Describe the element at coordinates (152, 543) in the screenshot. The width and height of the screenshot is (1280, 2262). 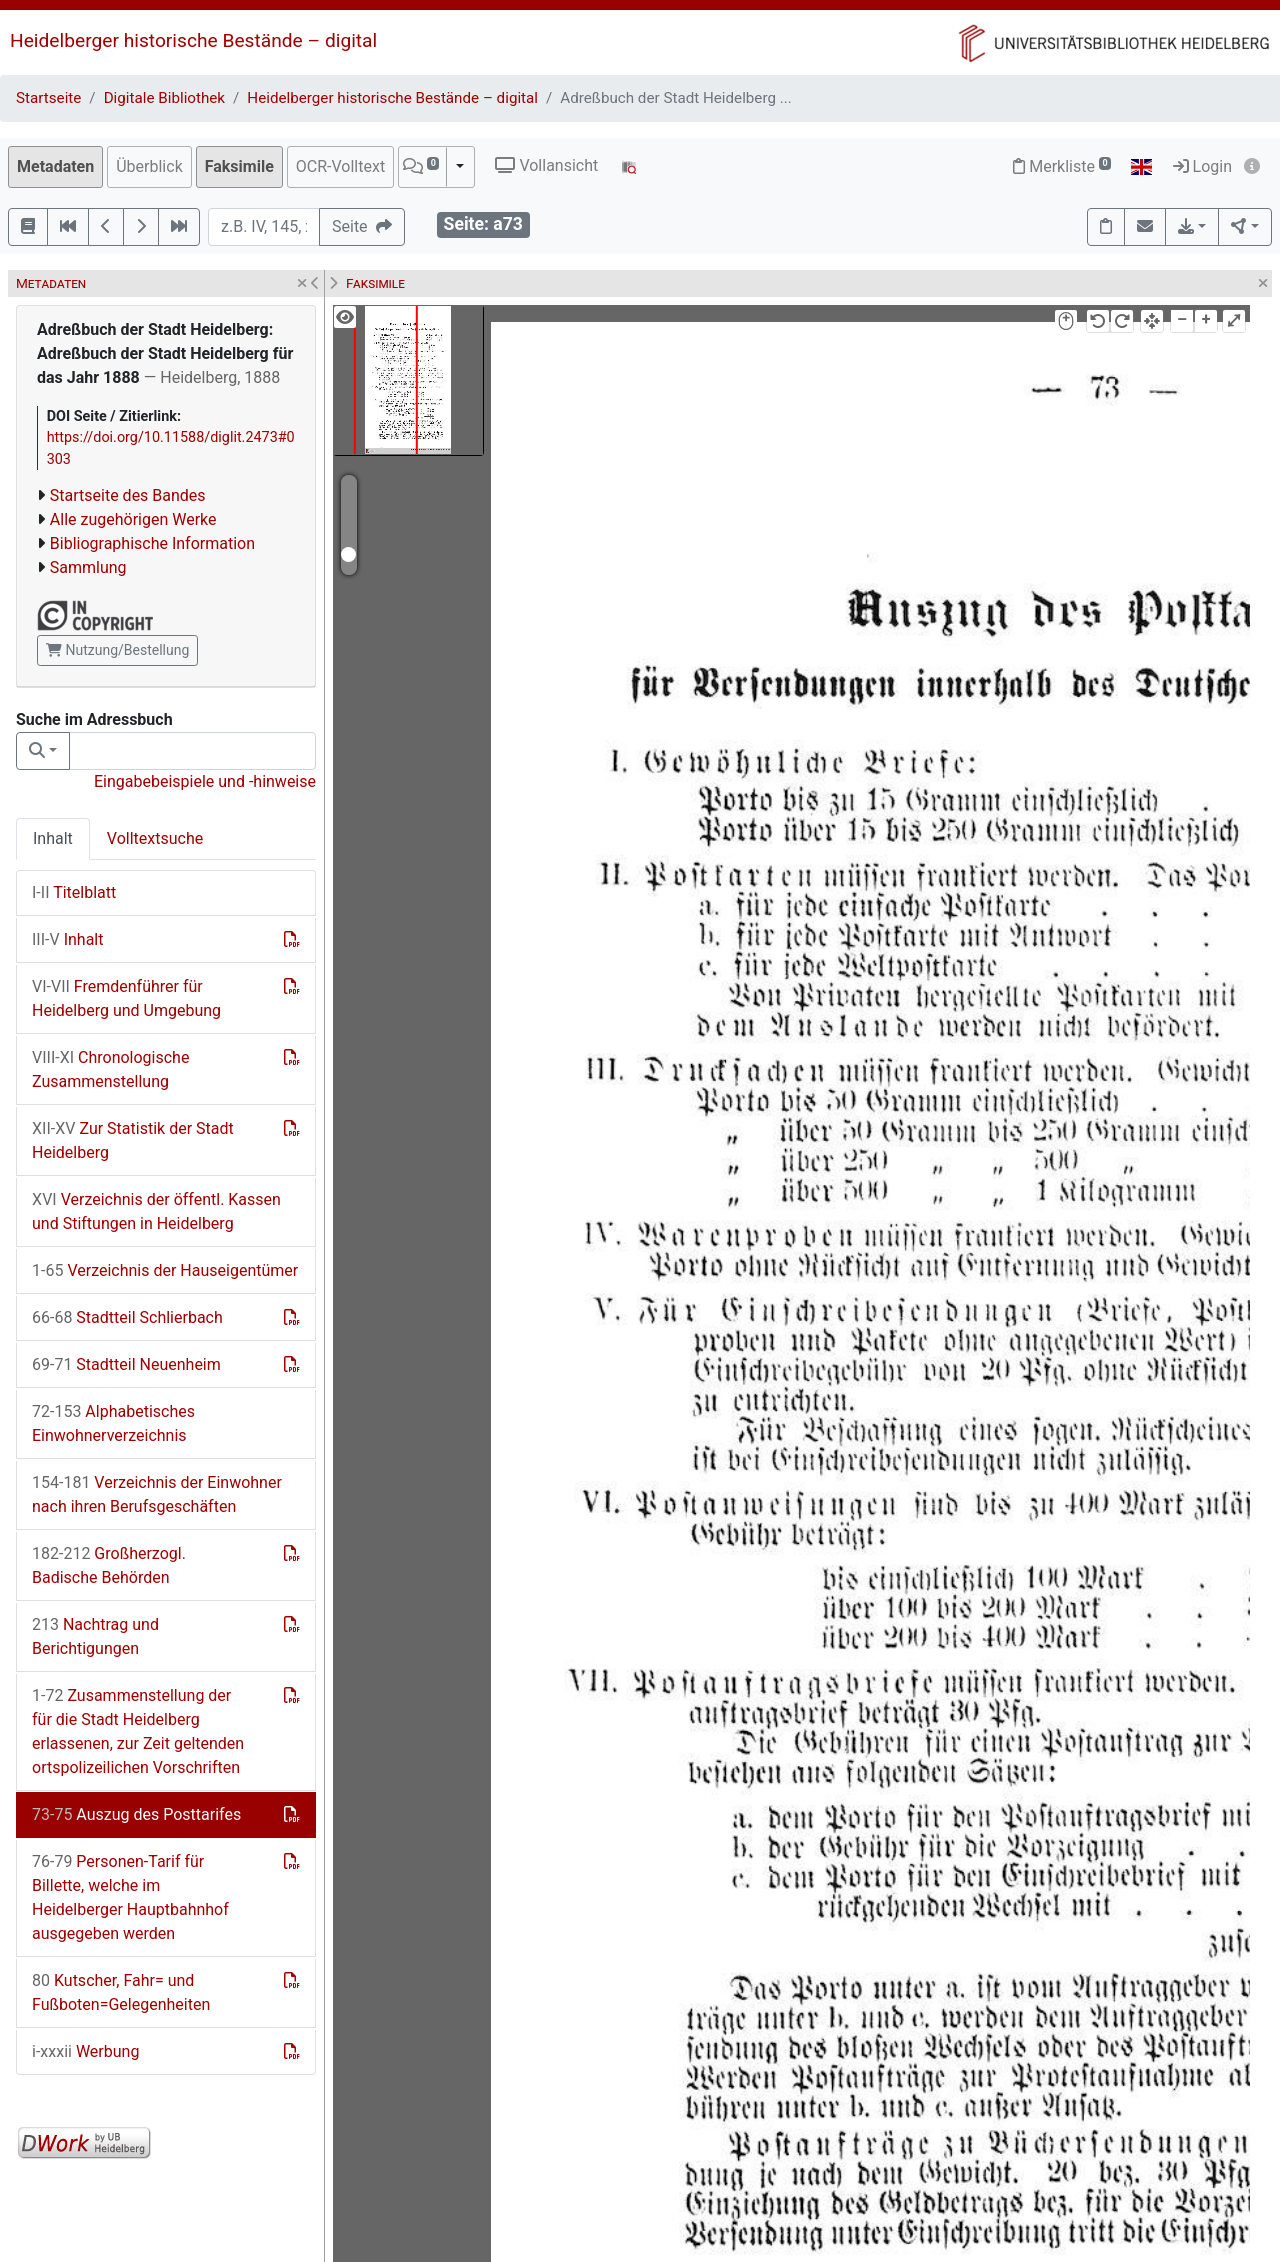
I see `Bibliographische Information` at that location.